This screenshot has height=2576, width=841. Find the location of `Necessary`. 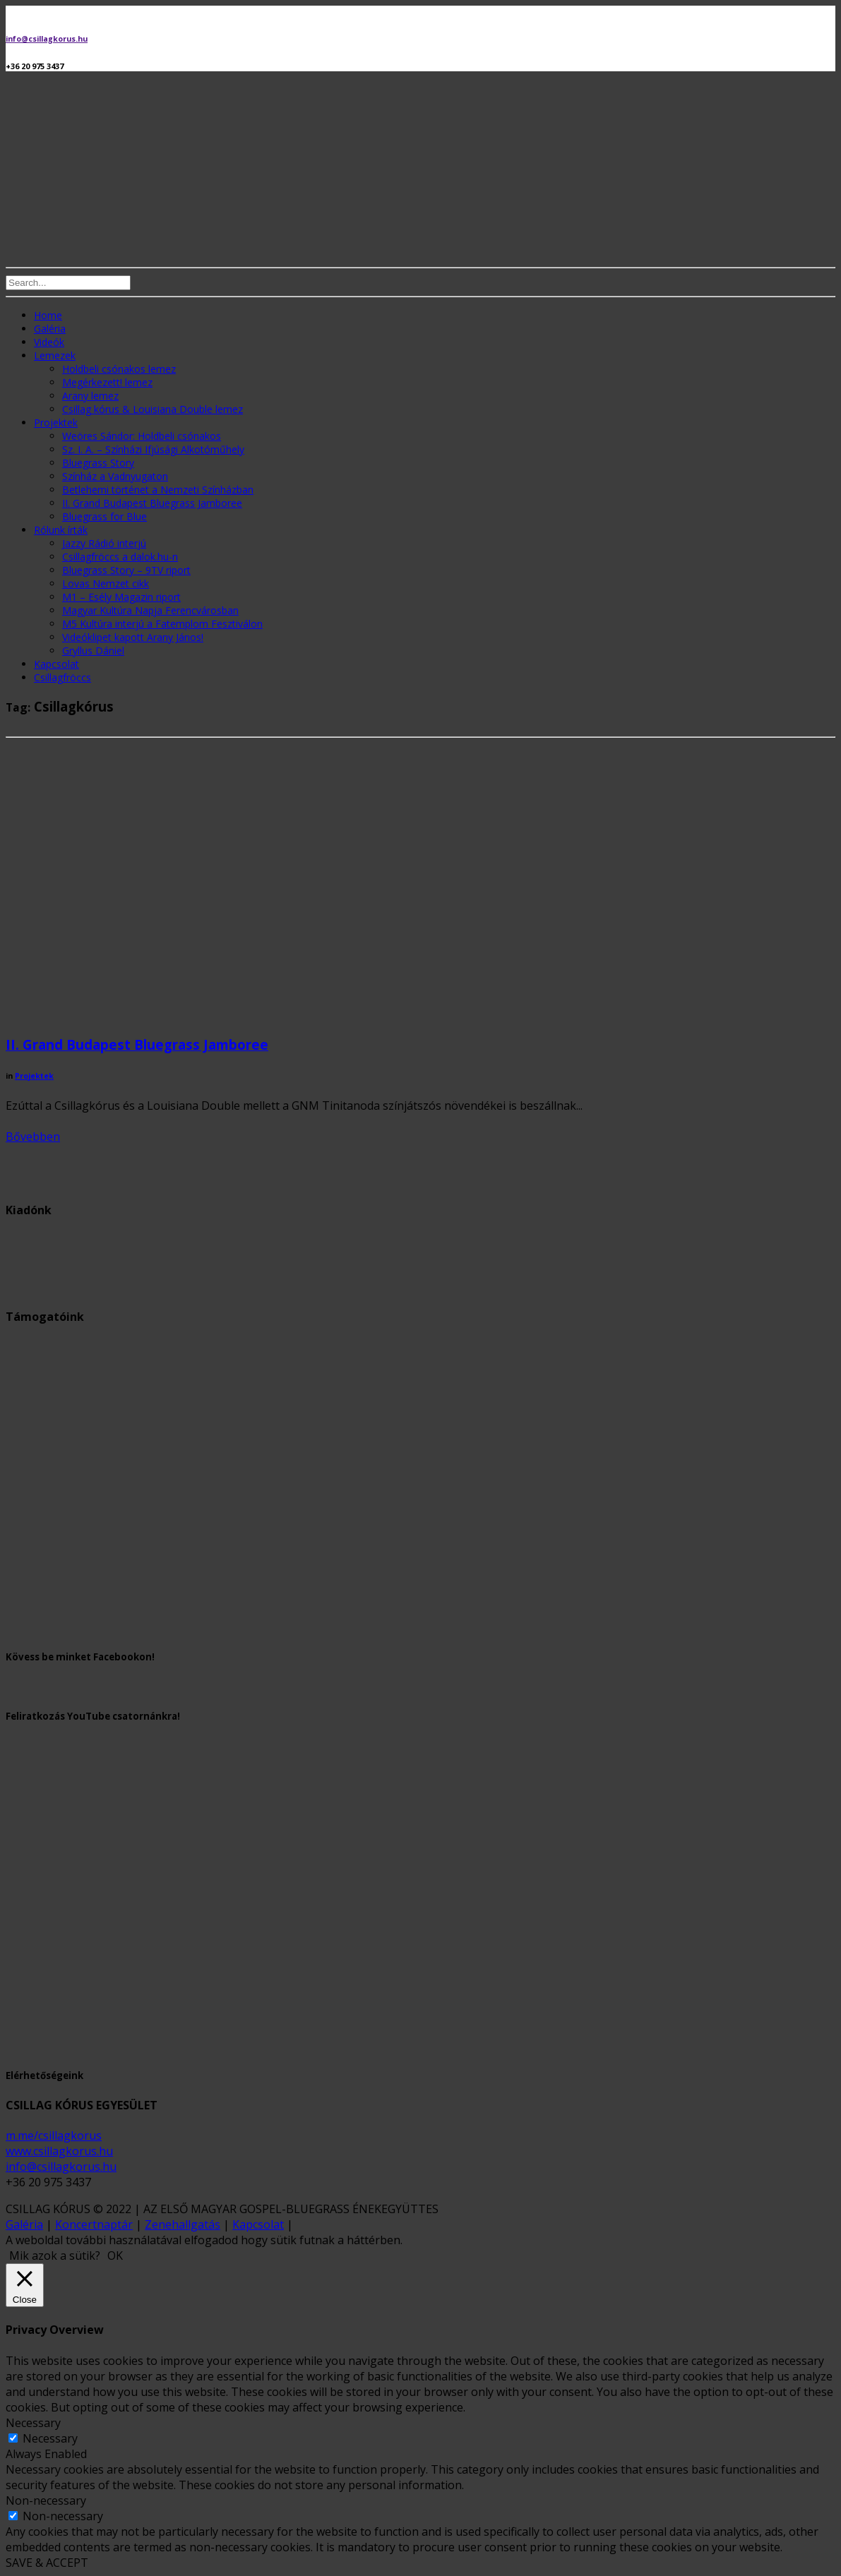

Necessary is located at coordinates (50, 2438).